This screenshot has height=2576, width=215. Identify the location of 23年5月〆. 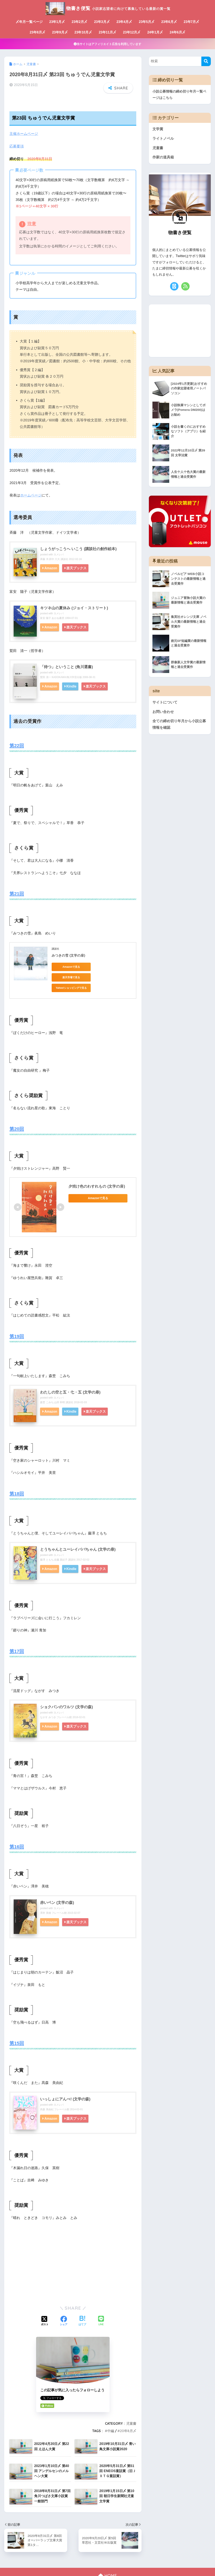
(147, 22).